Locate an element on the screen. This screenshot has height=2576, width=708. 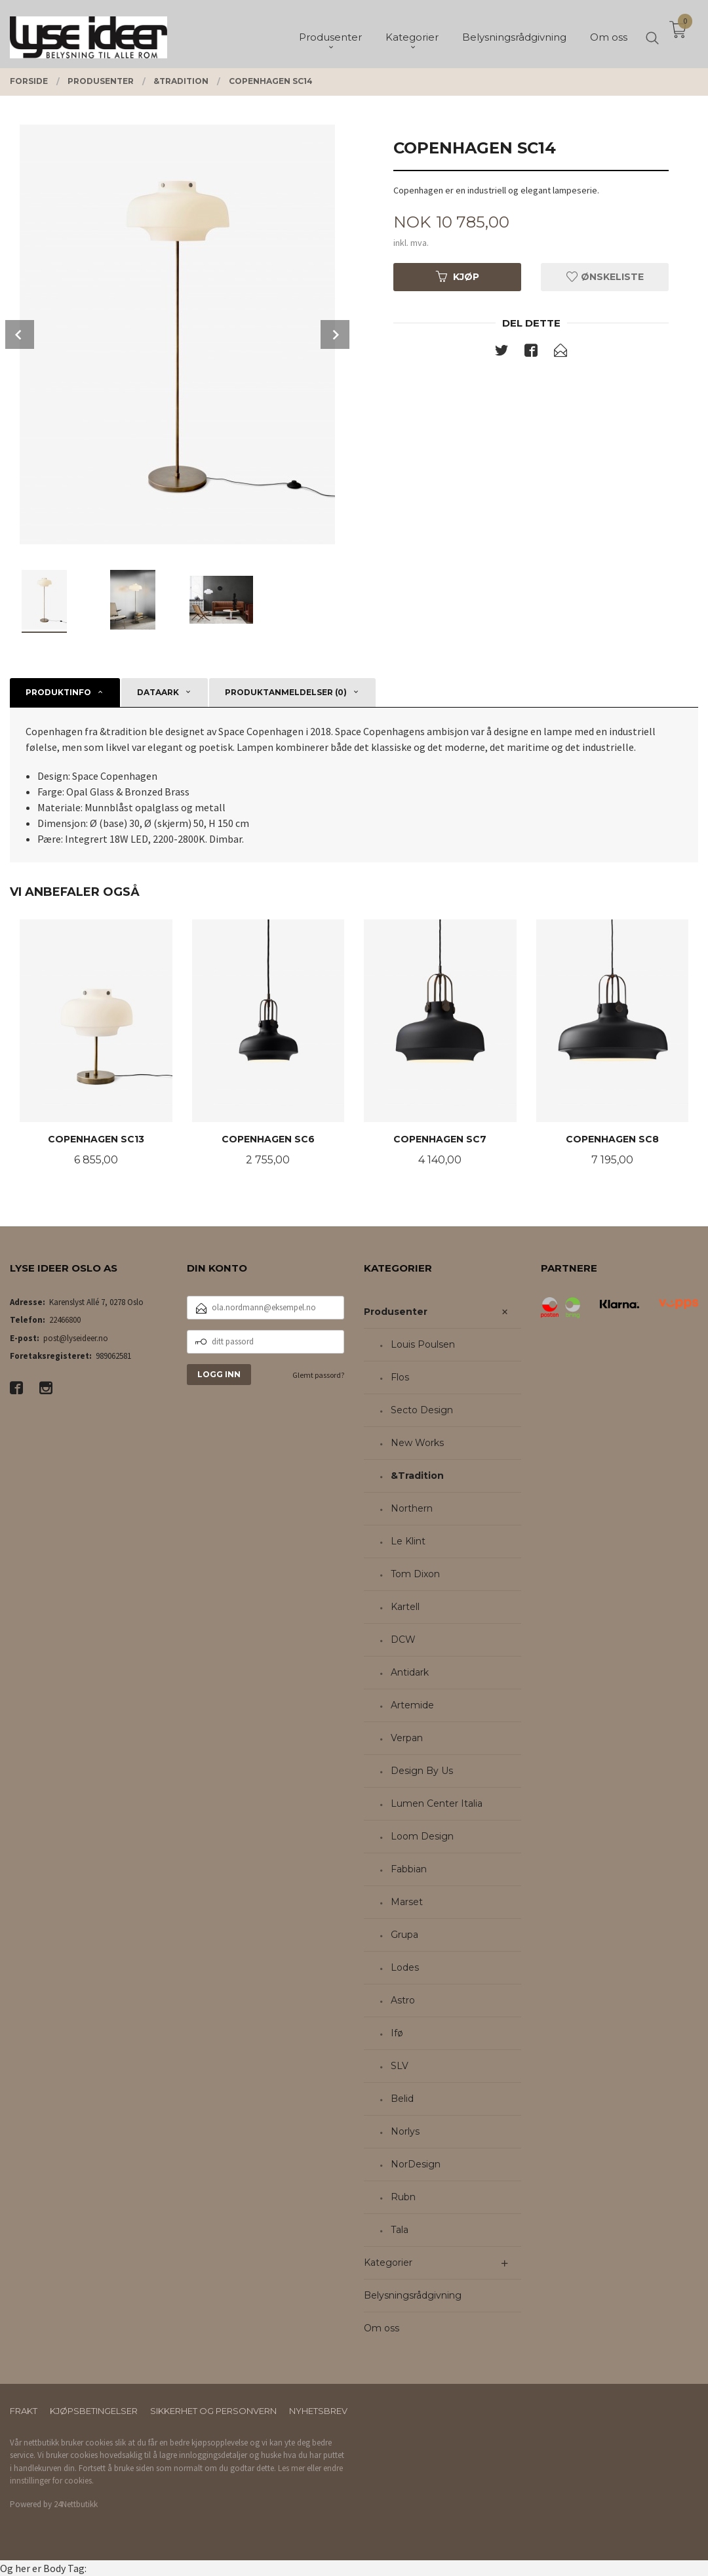
Ønskeliste is located at coordinates (605, 277).